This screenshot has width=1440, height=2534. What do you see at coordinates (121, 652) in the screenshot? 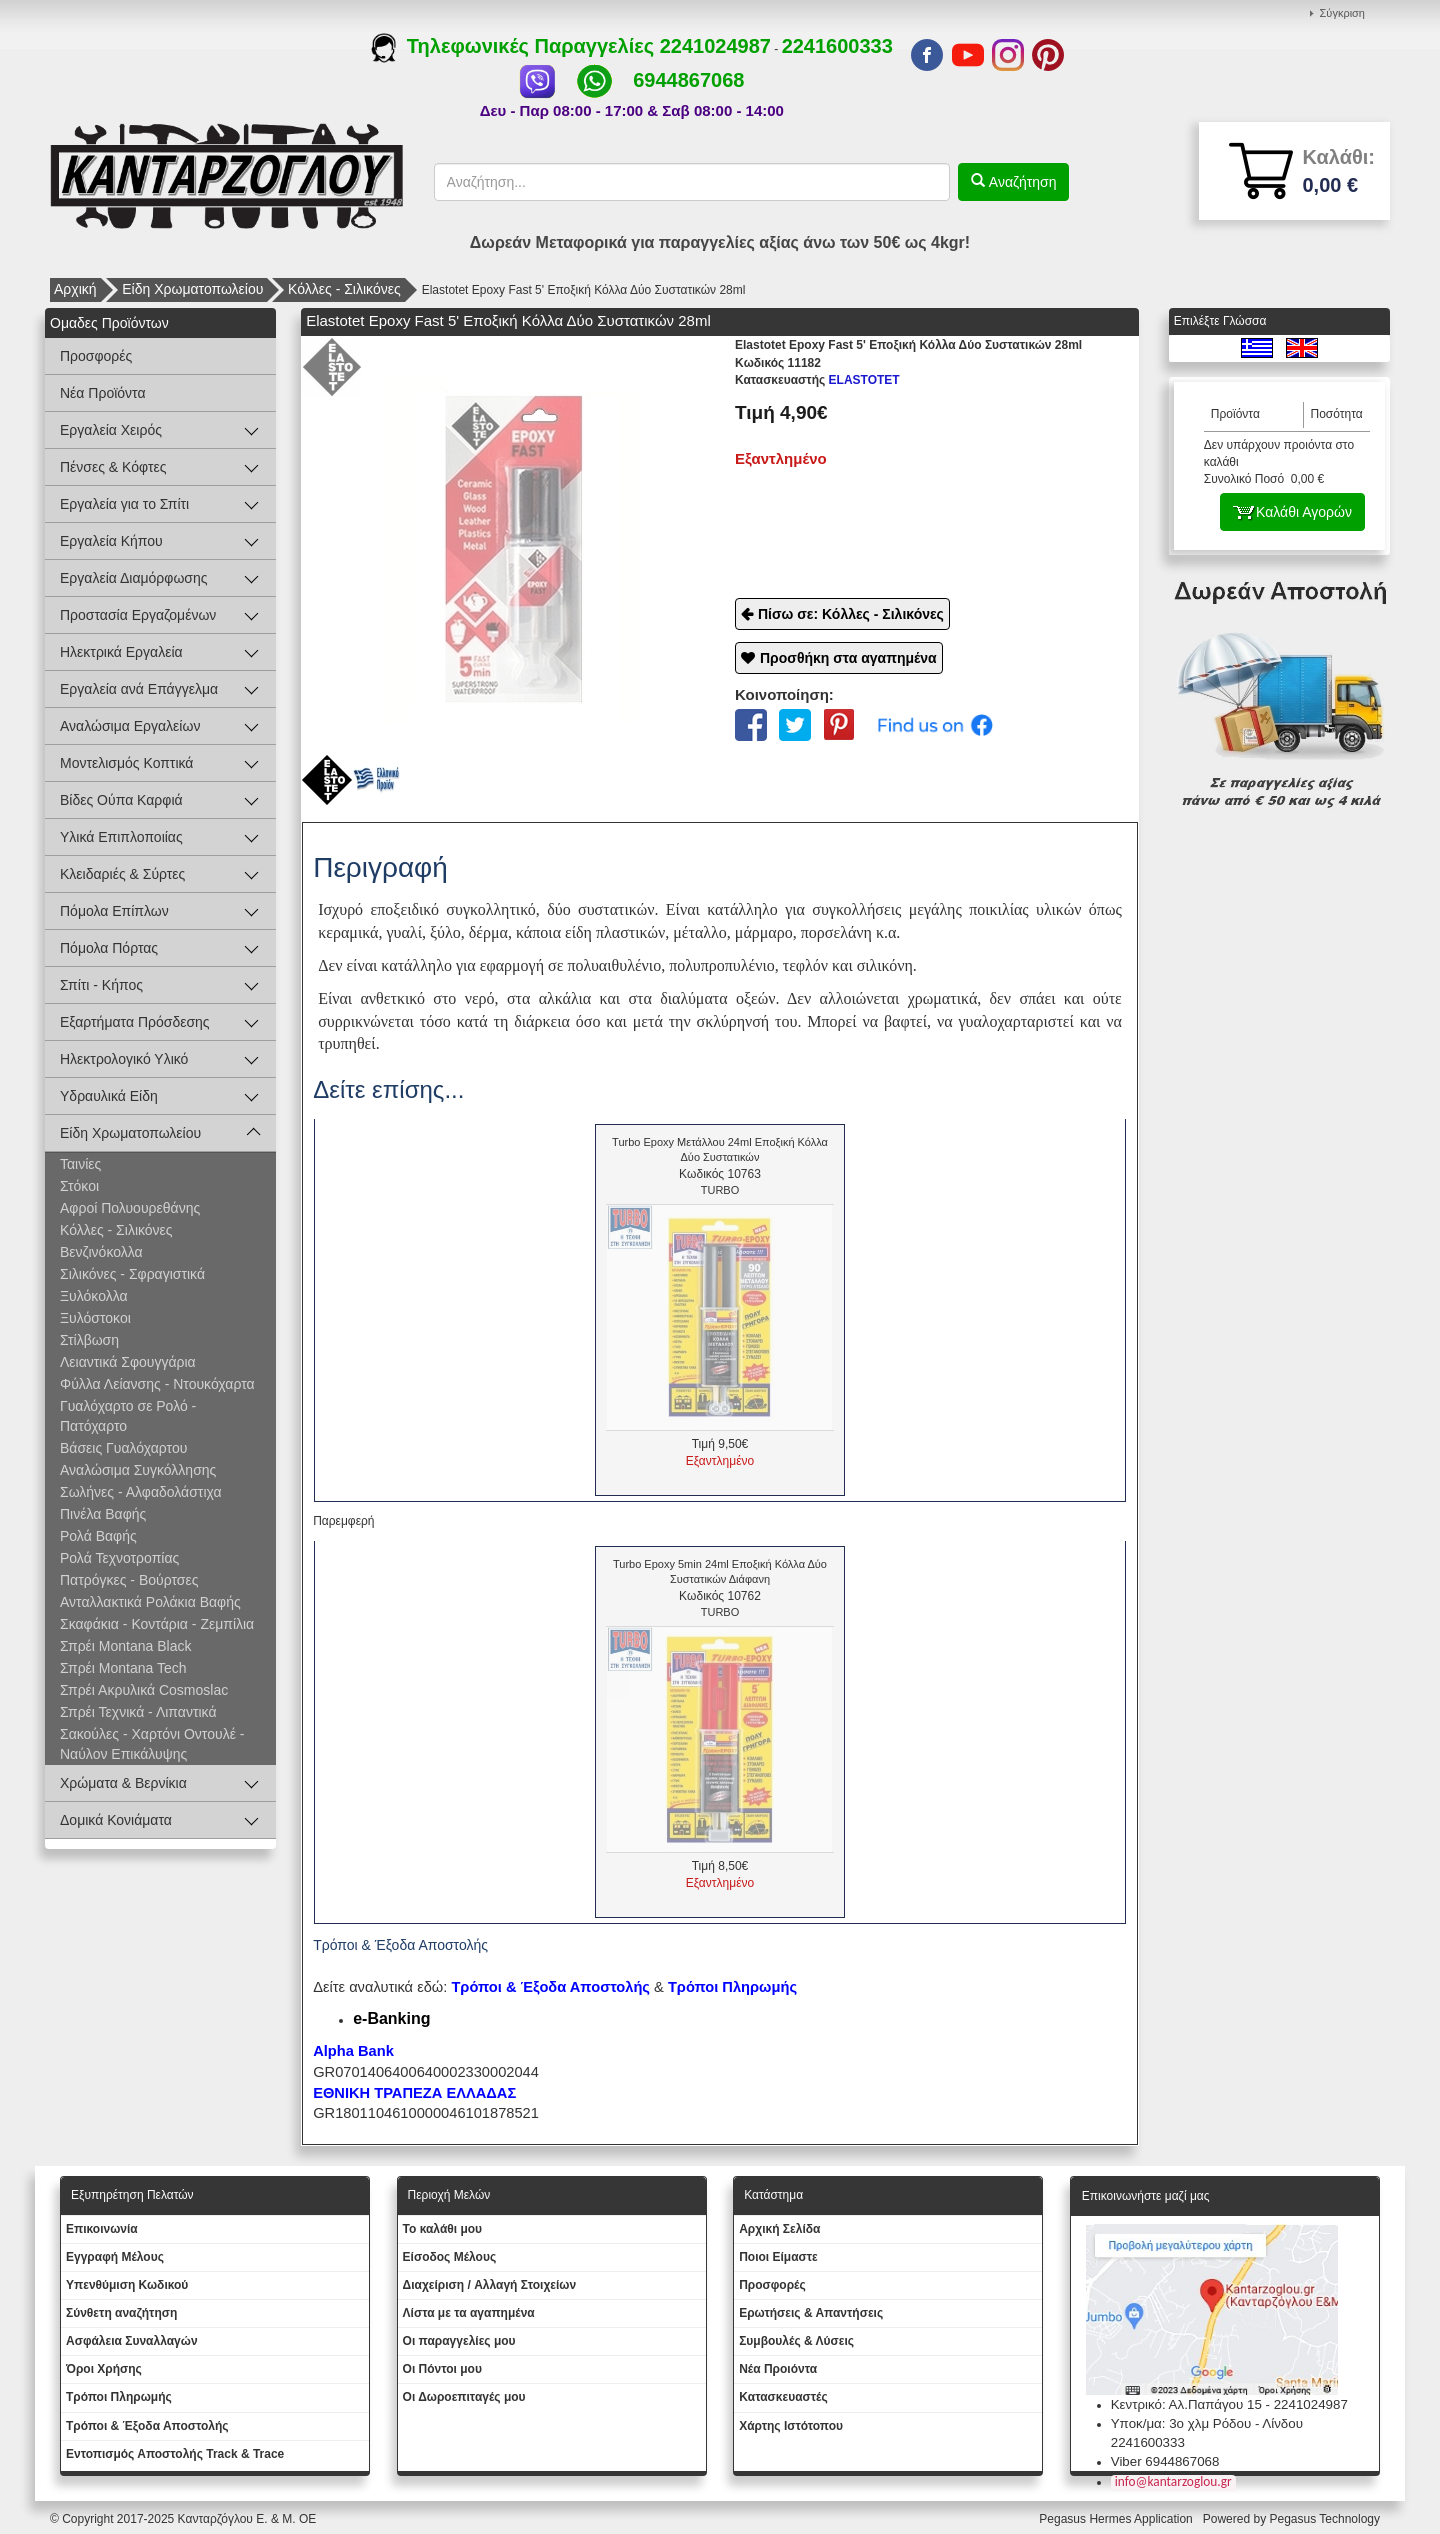
I see `Ηλεκτρικά Εργαλεία` at bounding box center [121, 652].